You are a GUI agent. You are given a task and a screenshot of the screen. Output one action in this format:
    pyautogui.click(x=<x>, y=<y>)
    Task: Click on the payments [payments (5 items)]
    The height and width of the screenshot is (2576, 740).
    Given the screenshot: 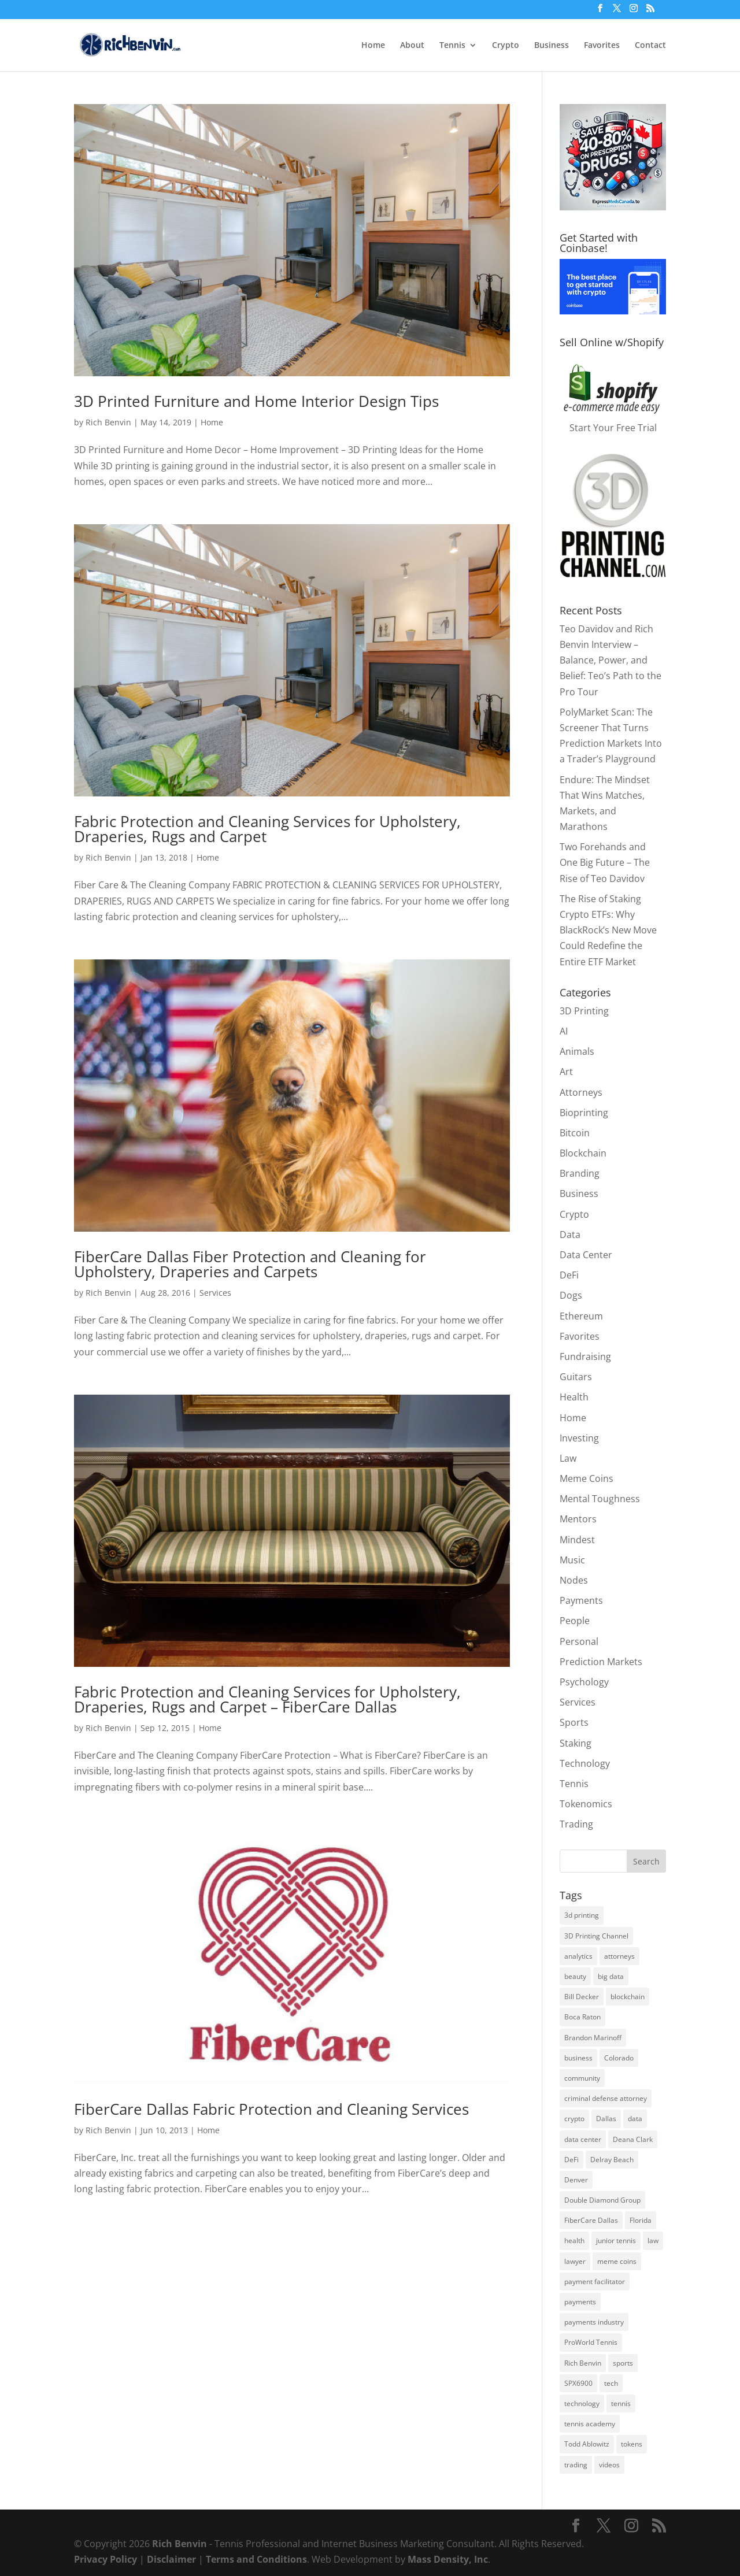 What is the action you would take?
    pyautogui.click(x=580, y=2302)
    